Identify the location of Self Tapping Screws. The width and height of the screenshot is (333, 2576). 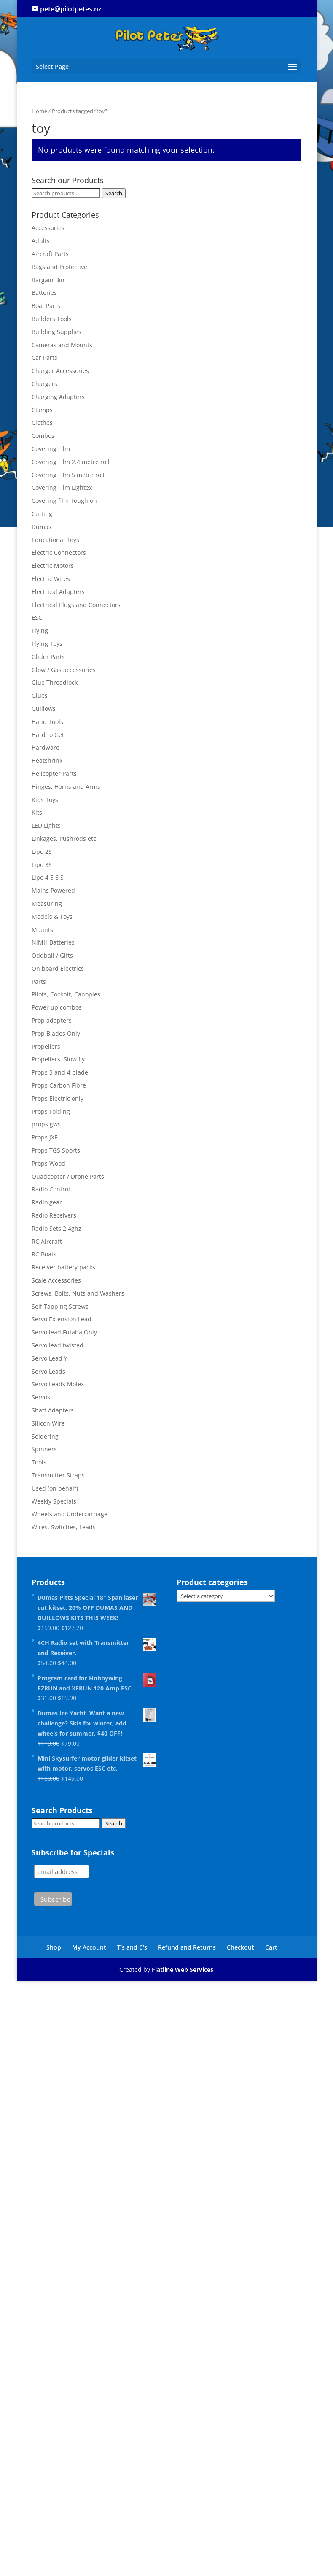
(60, 1306).